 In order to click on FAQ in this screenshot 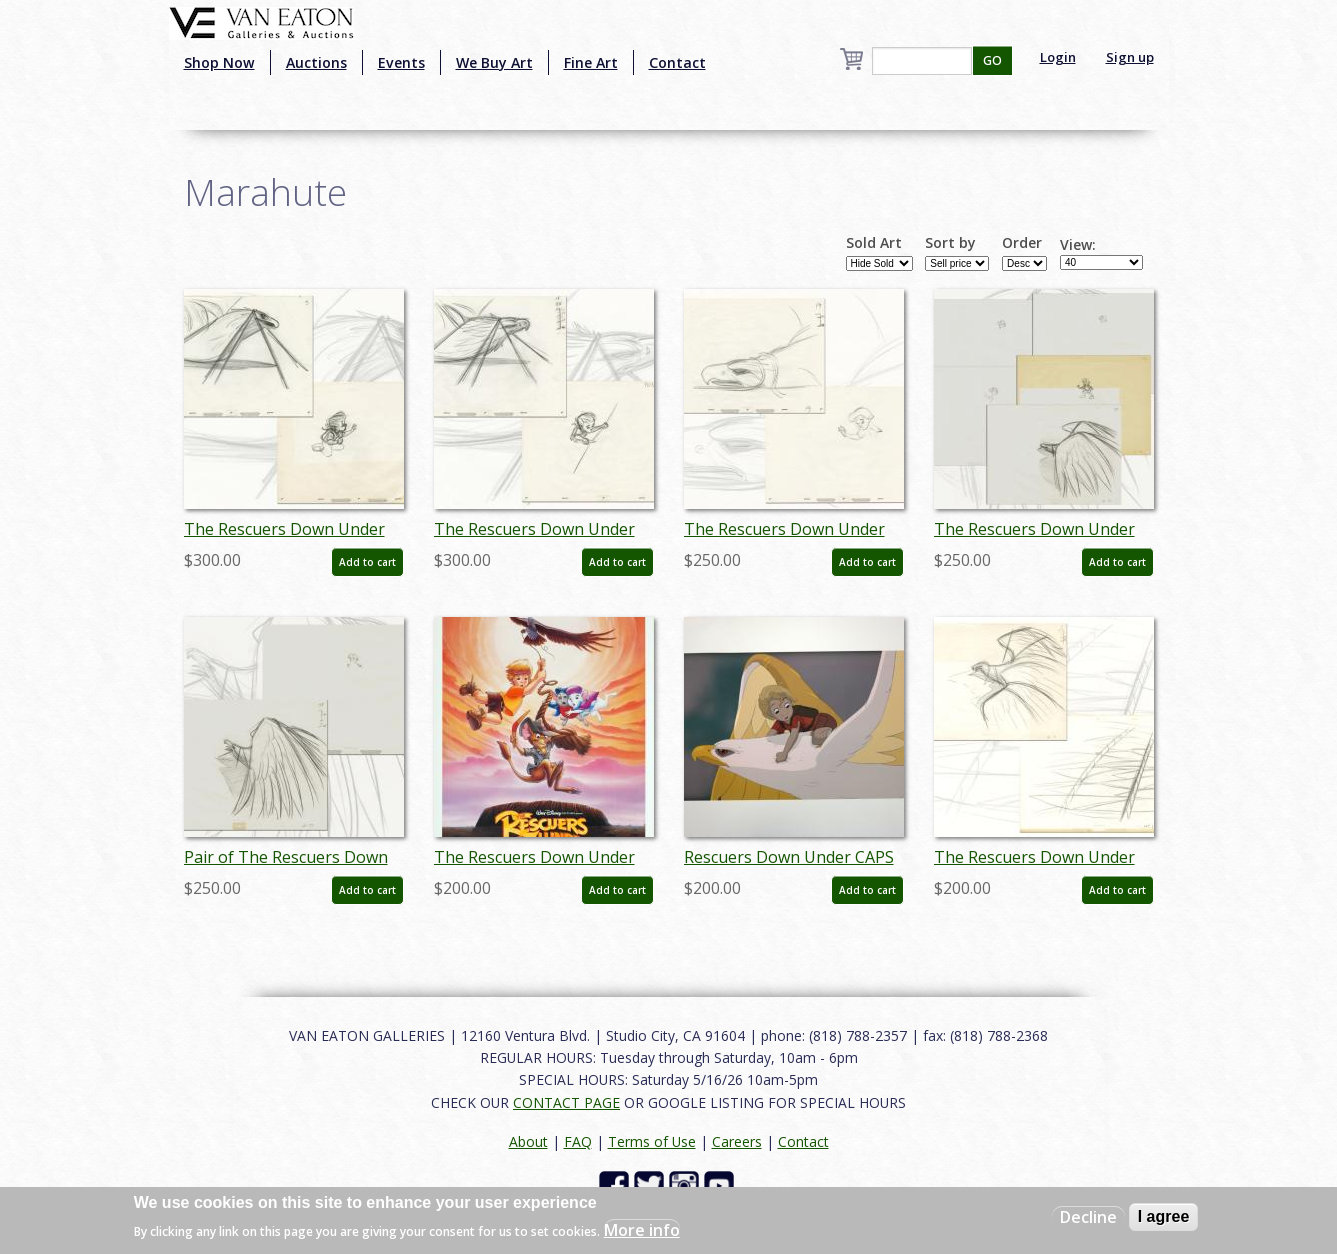, I will do `click(578, 1141)`.